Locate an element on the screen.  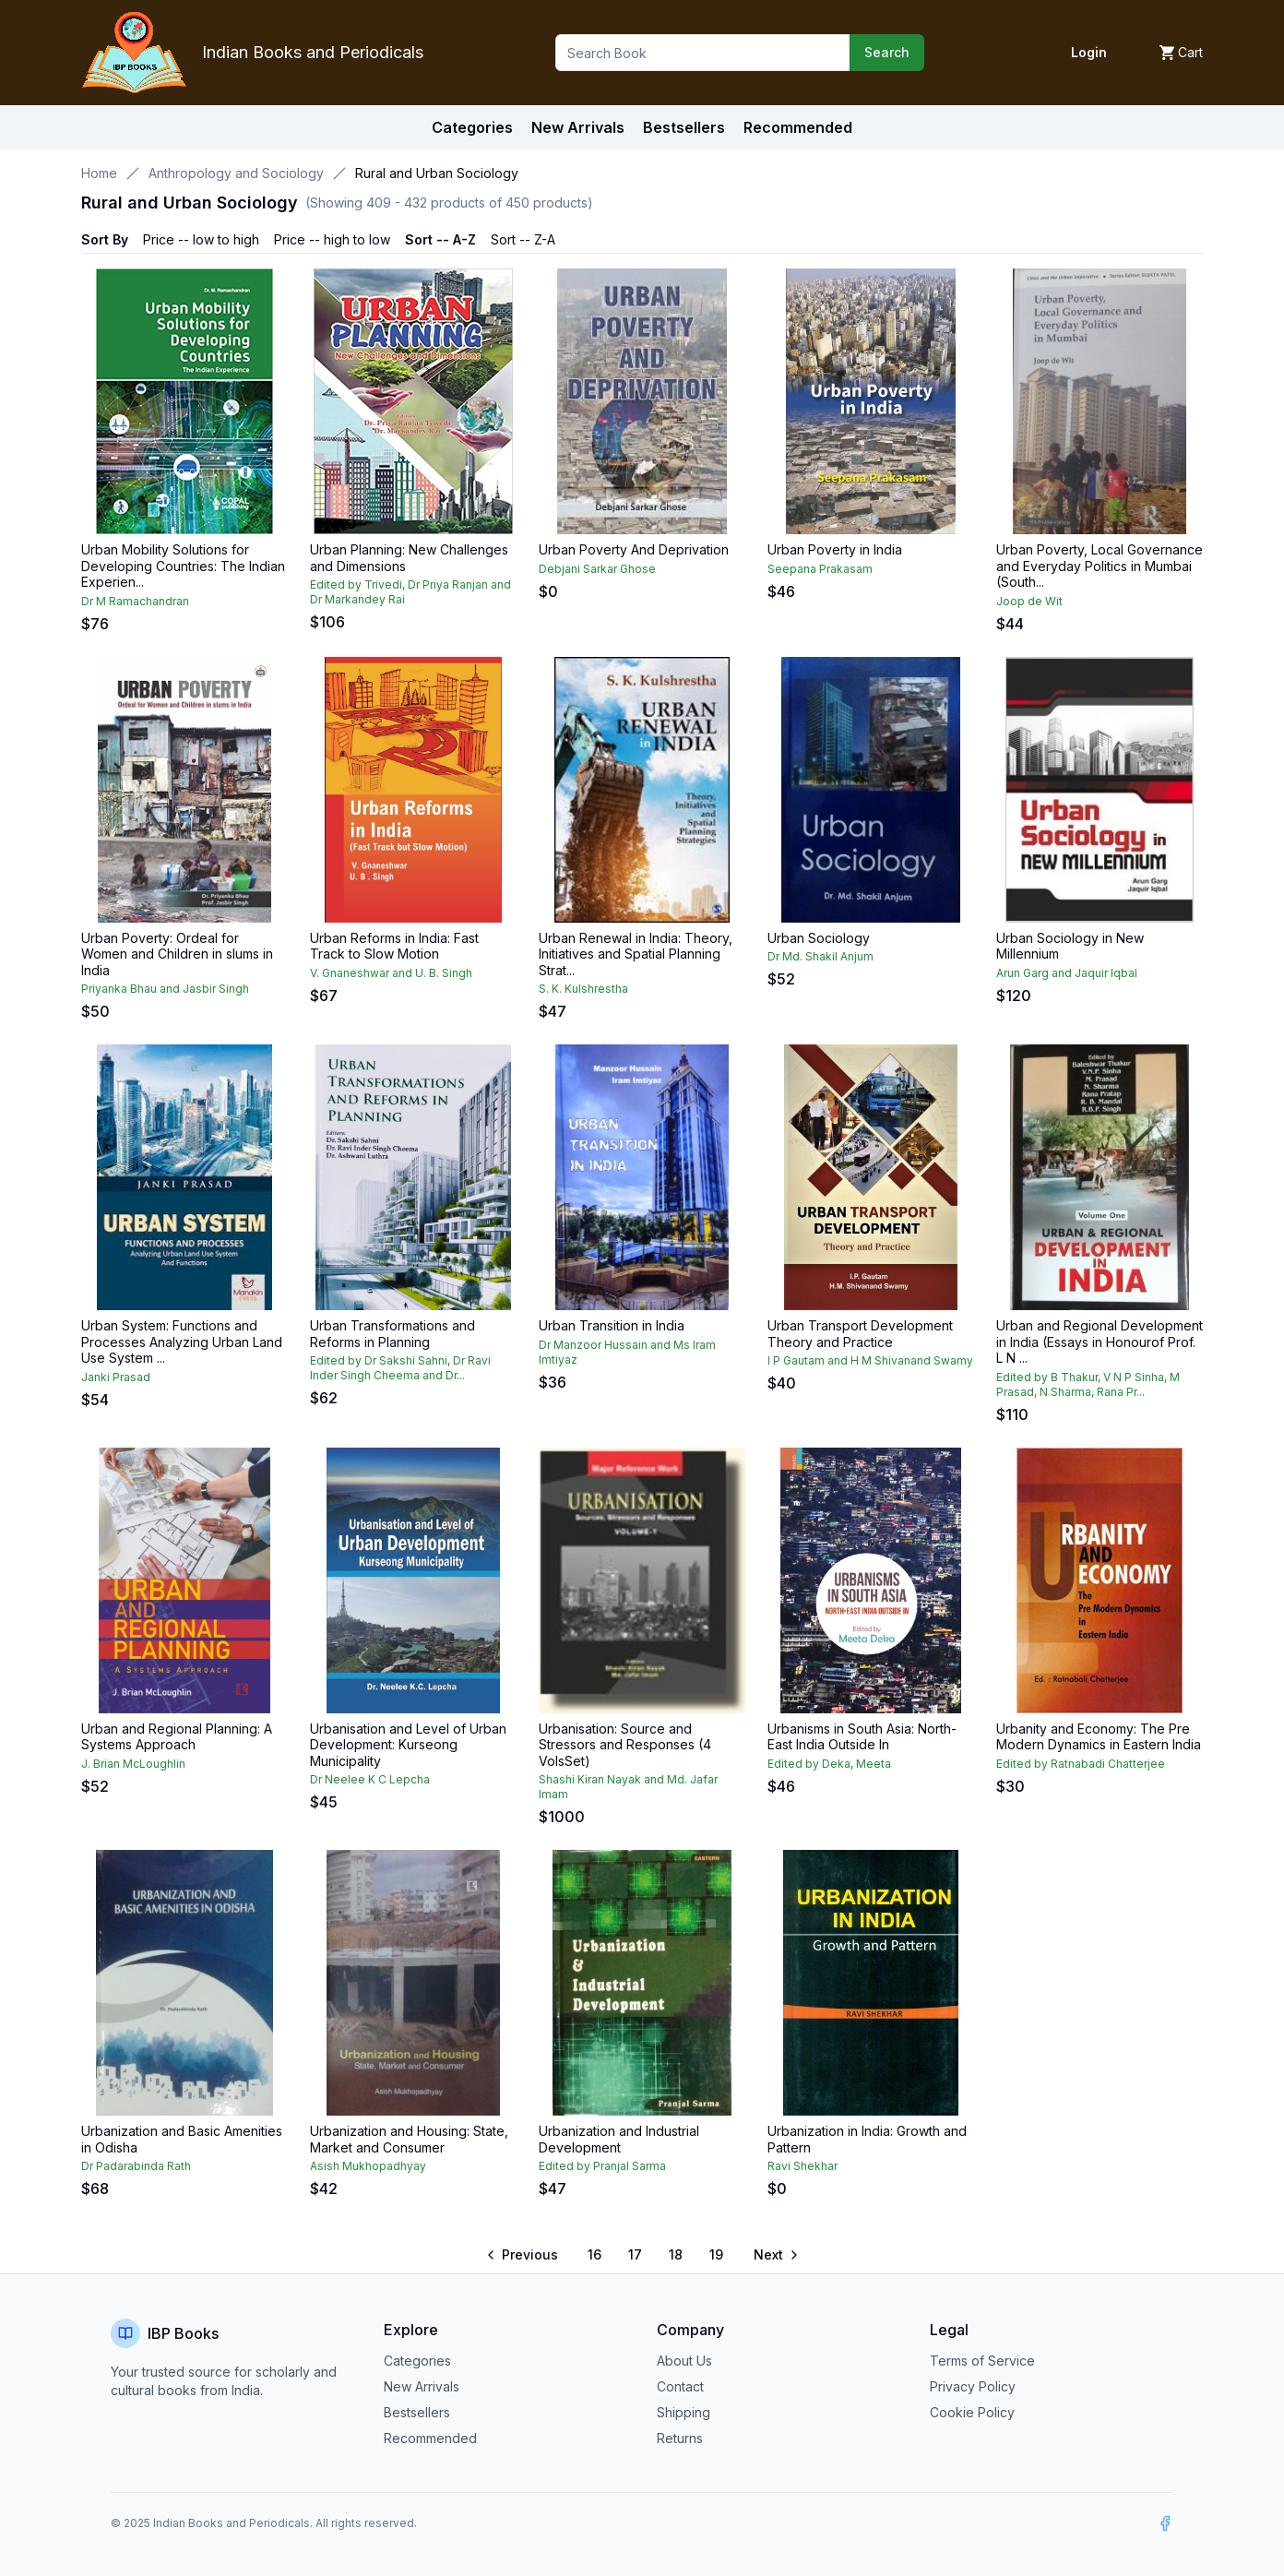
Urbanisation: Source and Stressors and Responses (4 VolsSet) is located at coordinates (625, 1745).